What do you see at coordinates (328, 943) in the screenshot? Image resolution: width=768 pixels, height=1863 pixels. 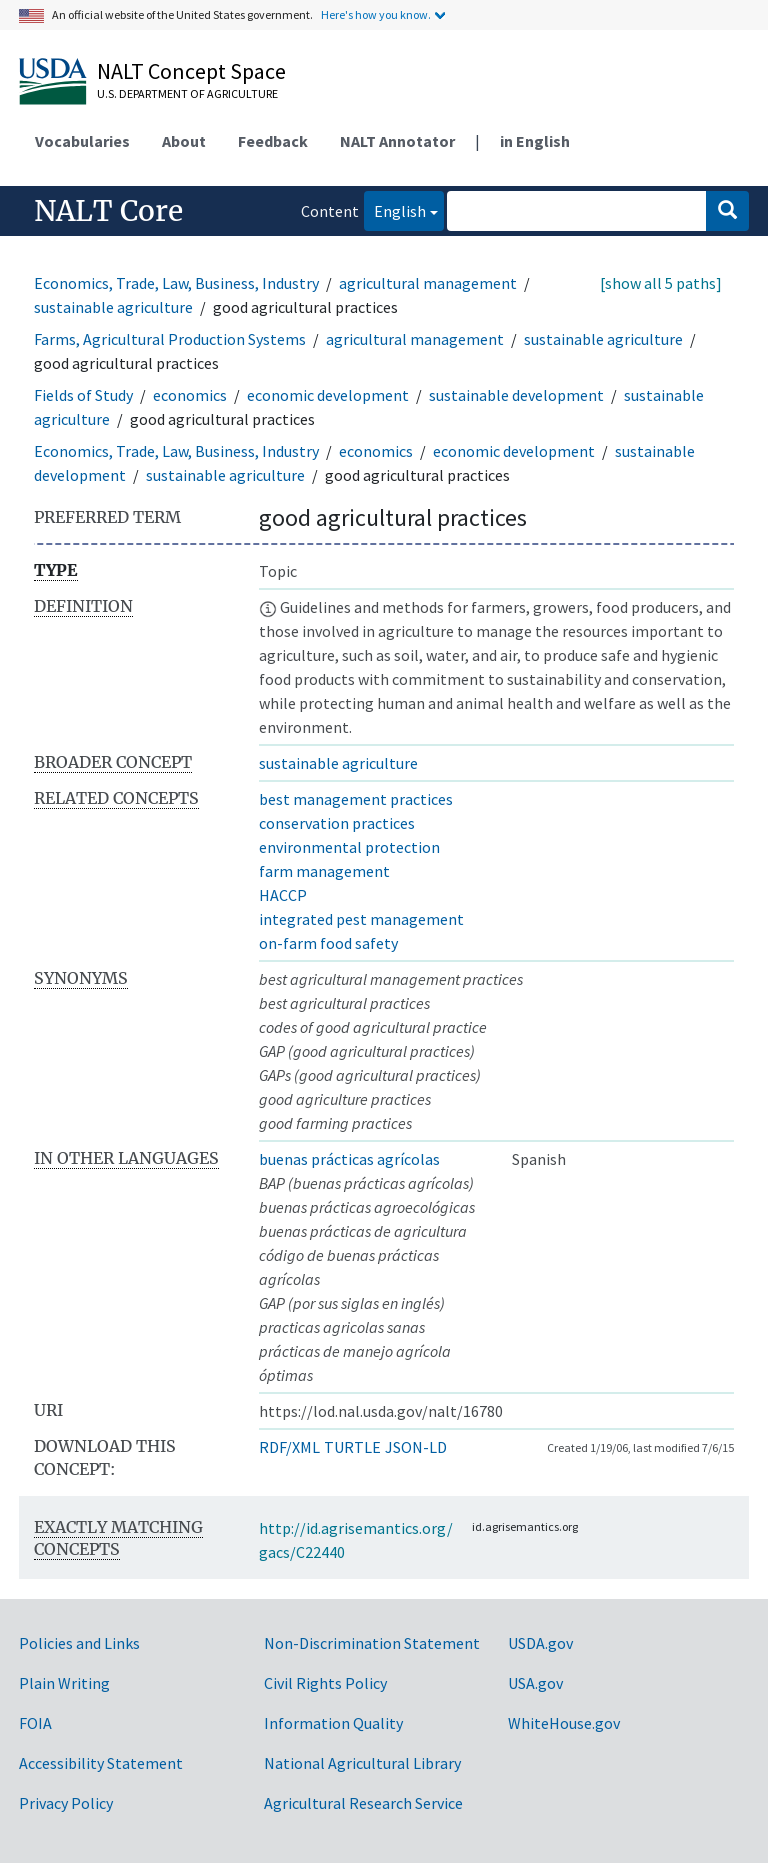 I see `on-farm food safety` at bounding box center [328, 943].